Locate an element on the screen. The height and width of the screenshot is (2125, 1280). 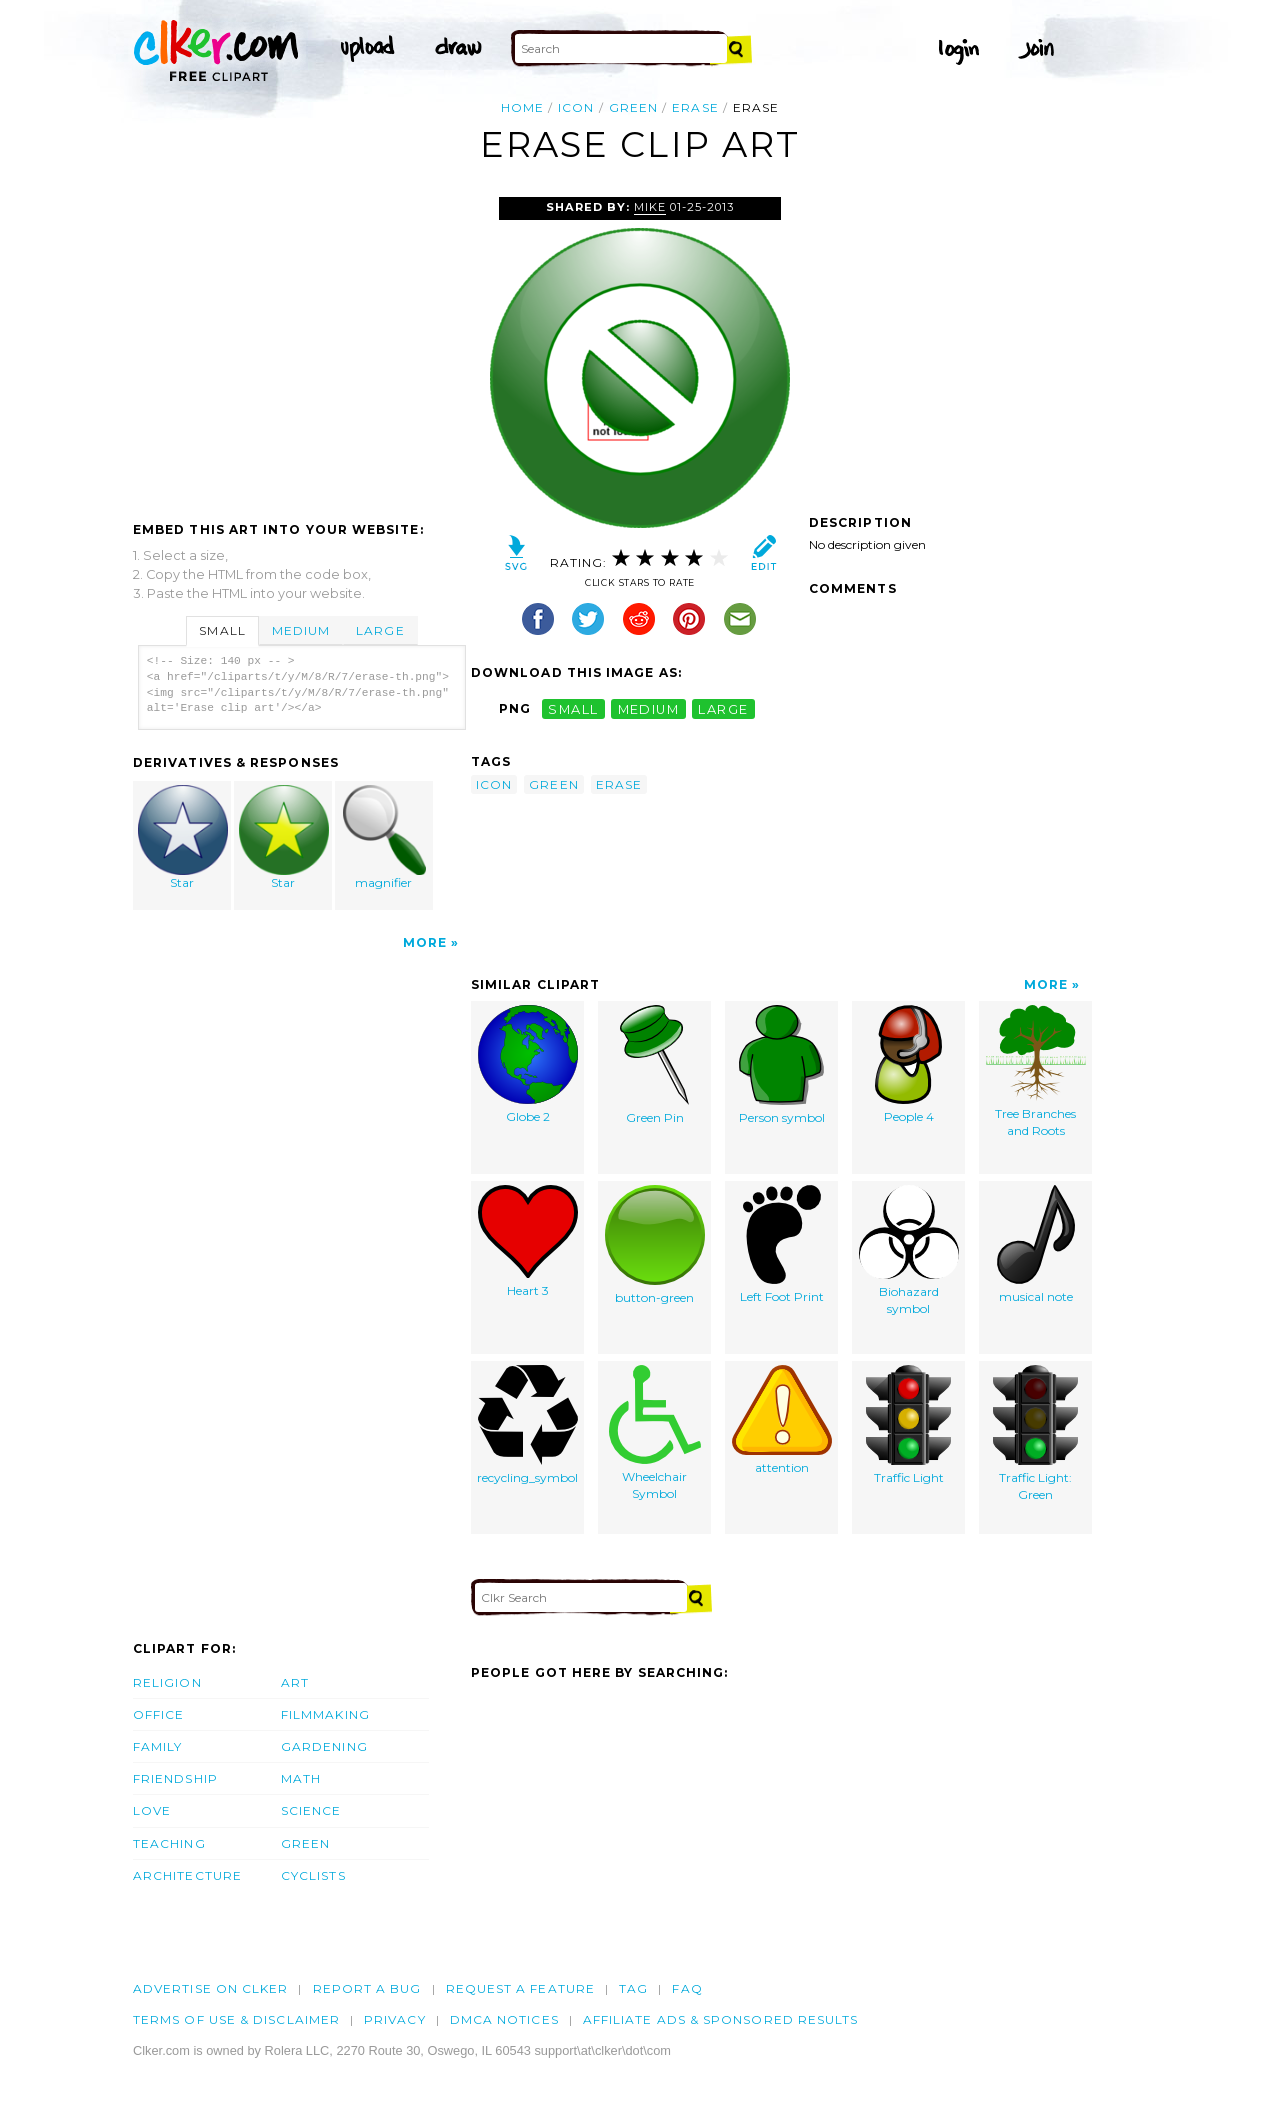
Affiliate Ads & Sponsored Results is located at coordinates (721, 2019).